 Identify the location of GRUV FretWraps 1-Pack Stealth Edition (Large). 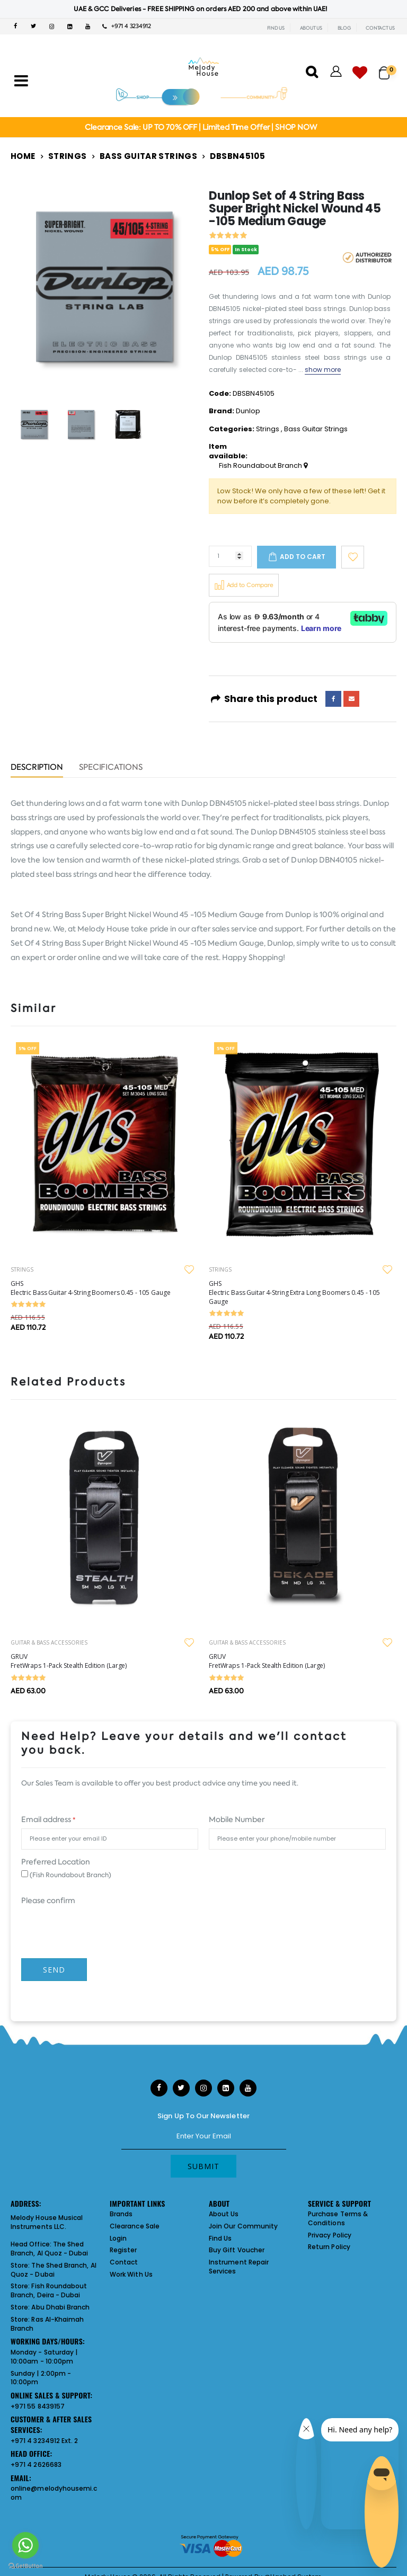
(69, 1661).